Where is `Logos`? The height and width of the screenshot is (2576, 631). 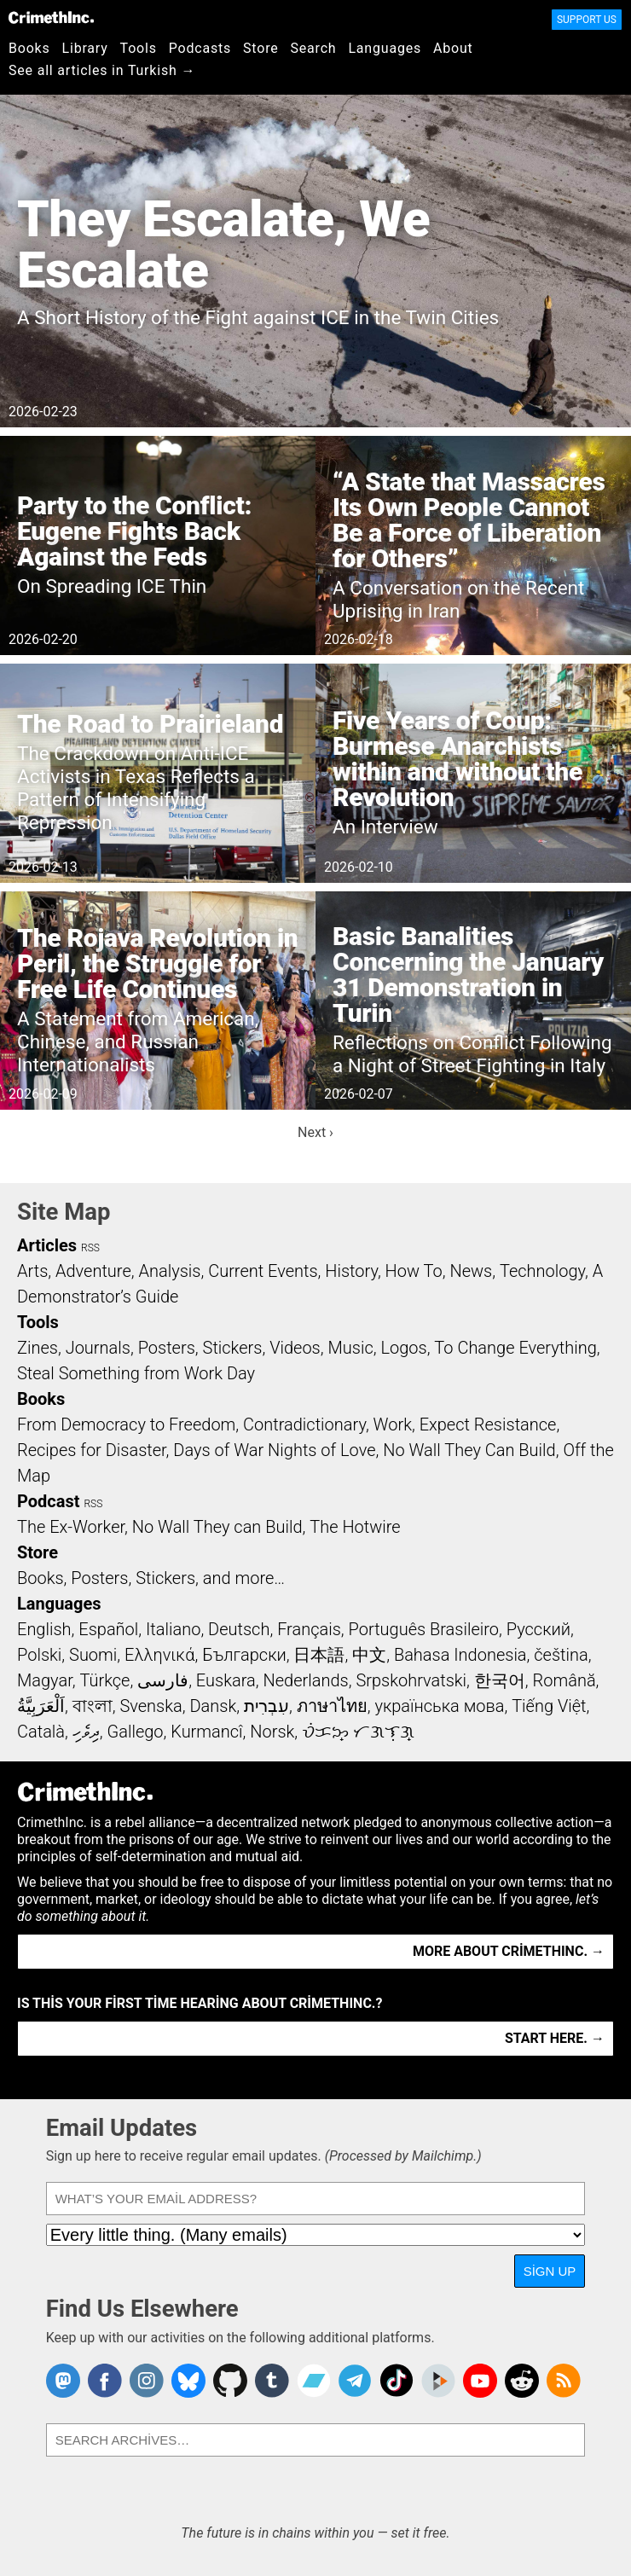
Logos is located at coordinates (403, 1347).